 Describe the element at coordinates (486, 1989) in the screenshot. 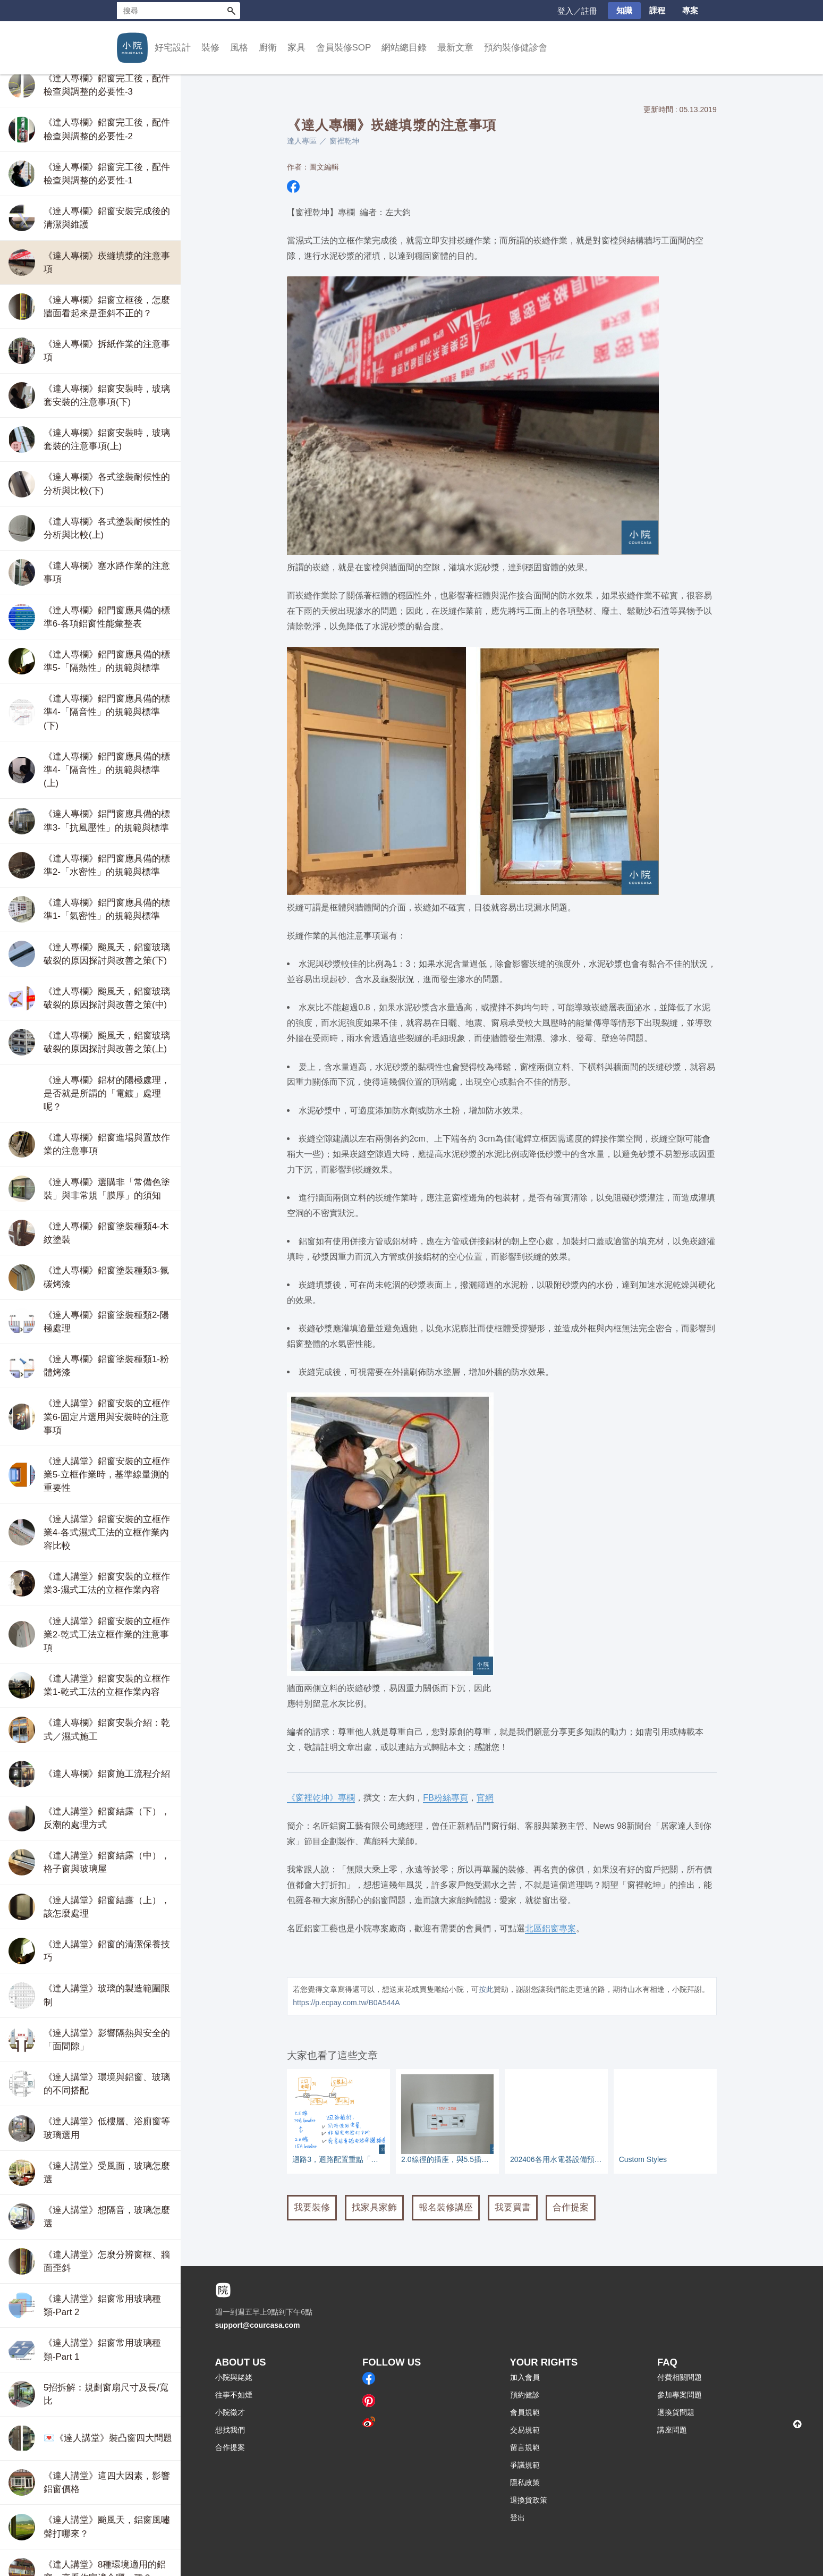

I see `按此` at that location.